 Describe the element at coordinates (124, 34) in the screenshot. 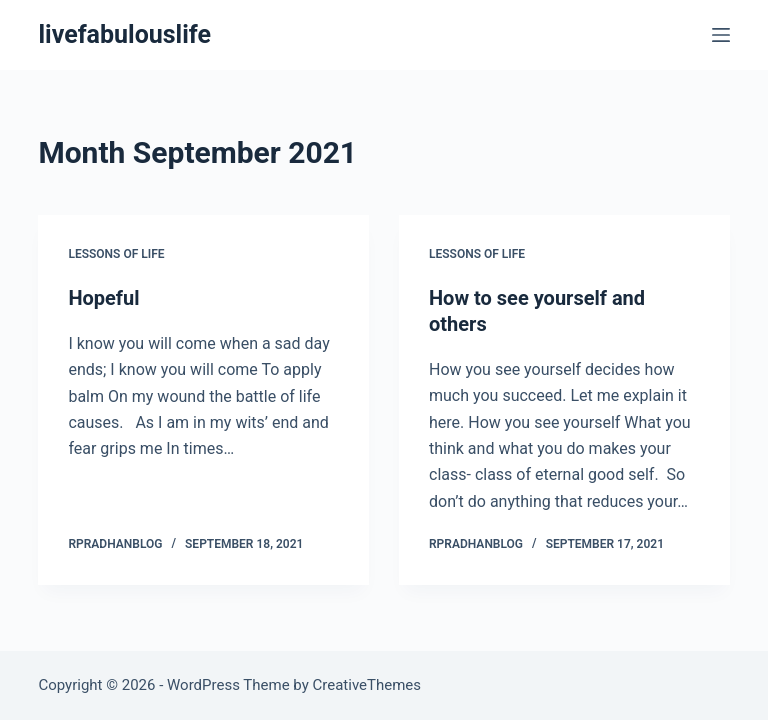

I see `livefabulouslife` at that location.